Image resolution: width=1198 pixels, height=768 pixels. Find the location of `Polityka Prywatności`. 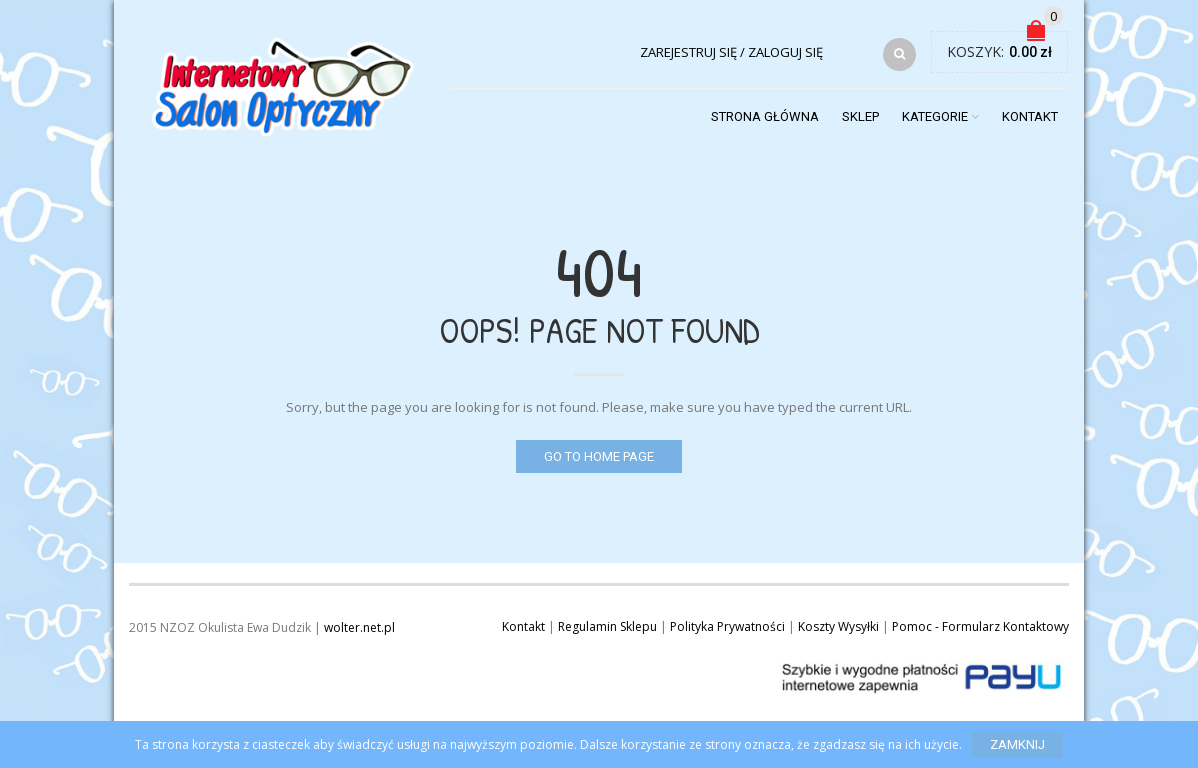

Polityka Prywatności is located at coordinates (727, 626).